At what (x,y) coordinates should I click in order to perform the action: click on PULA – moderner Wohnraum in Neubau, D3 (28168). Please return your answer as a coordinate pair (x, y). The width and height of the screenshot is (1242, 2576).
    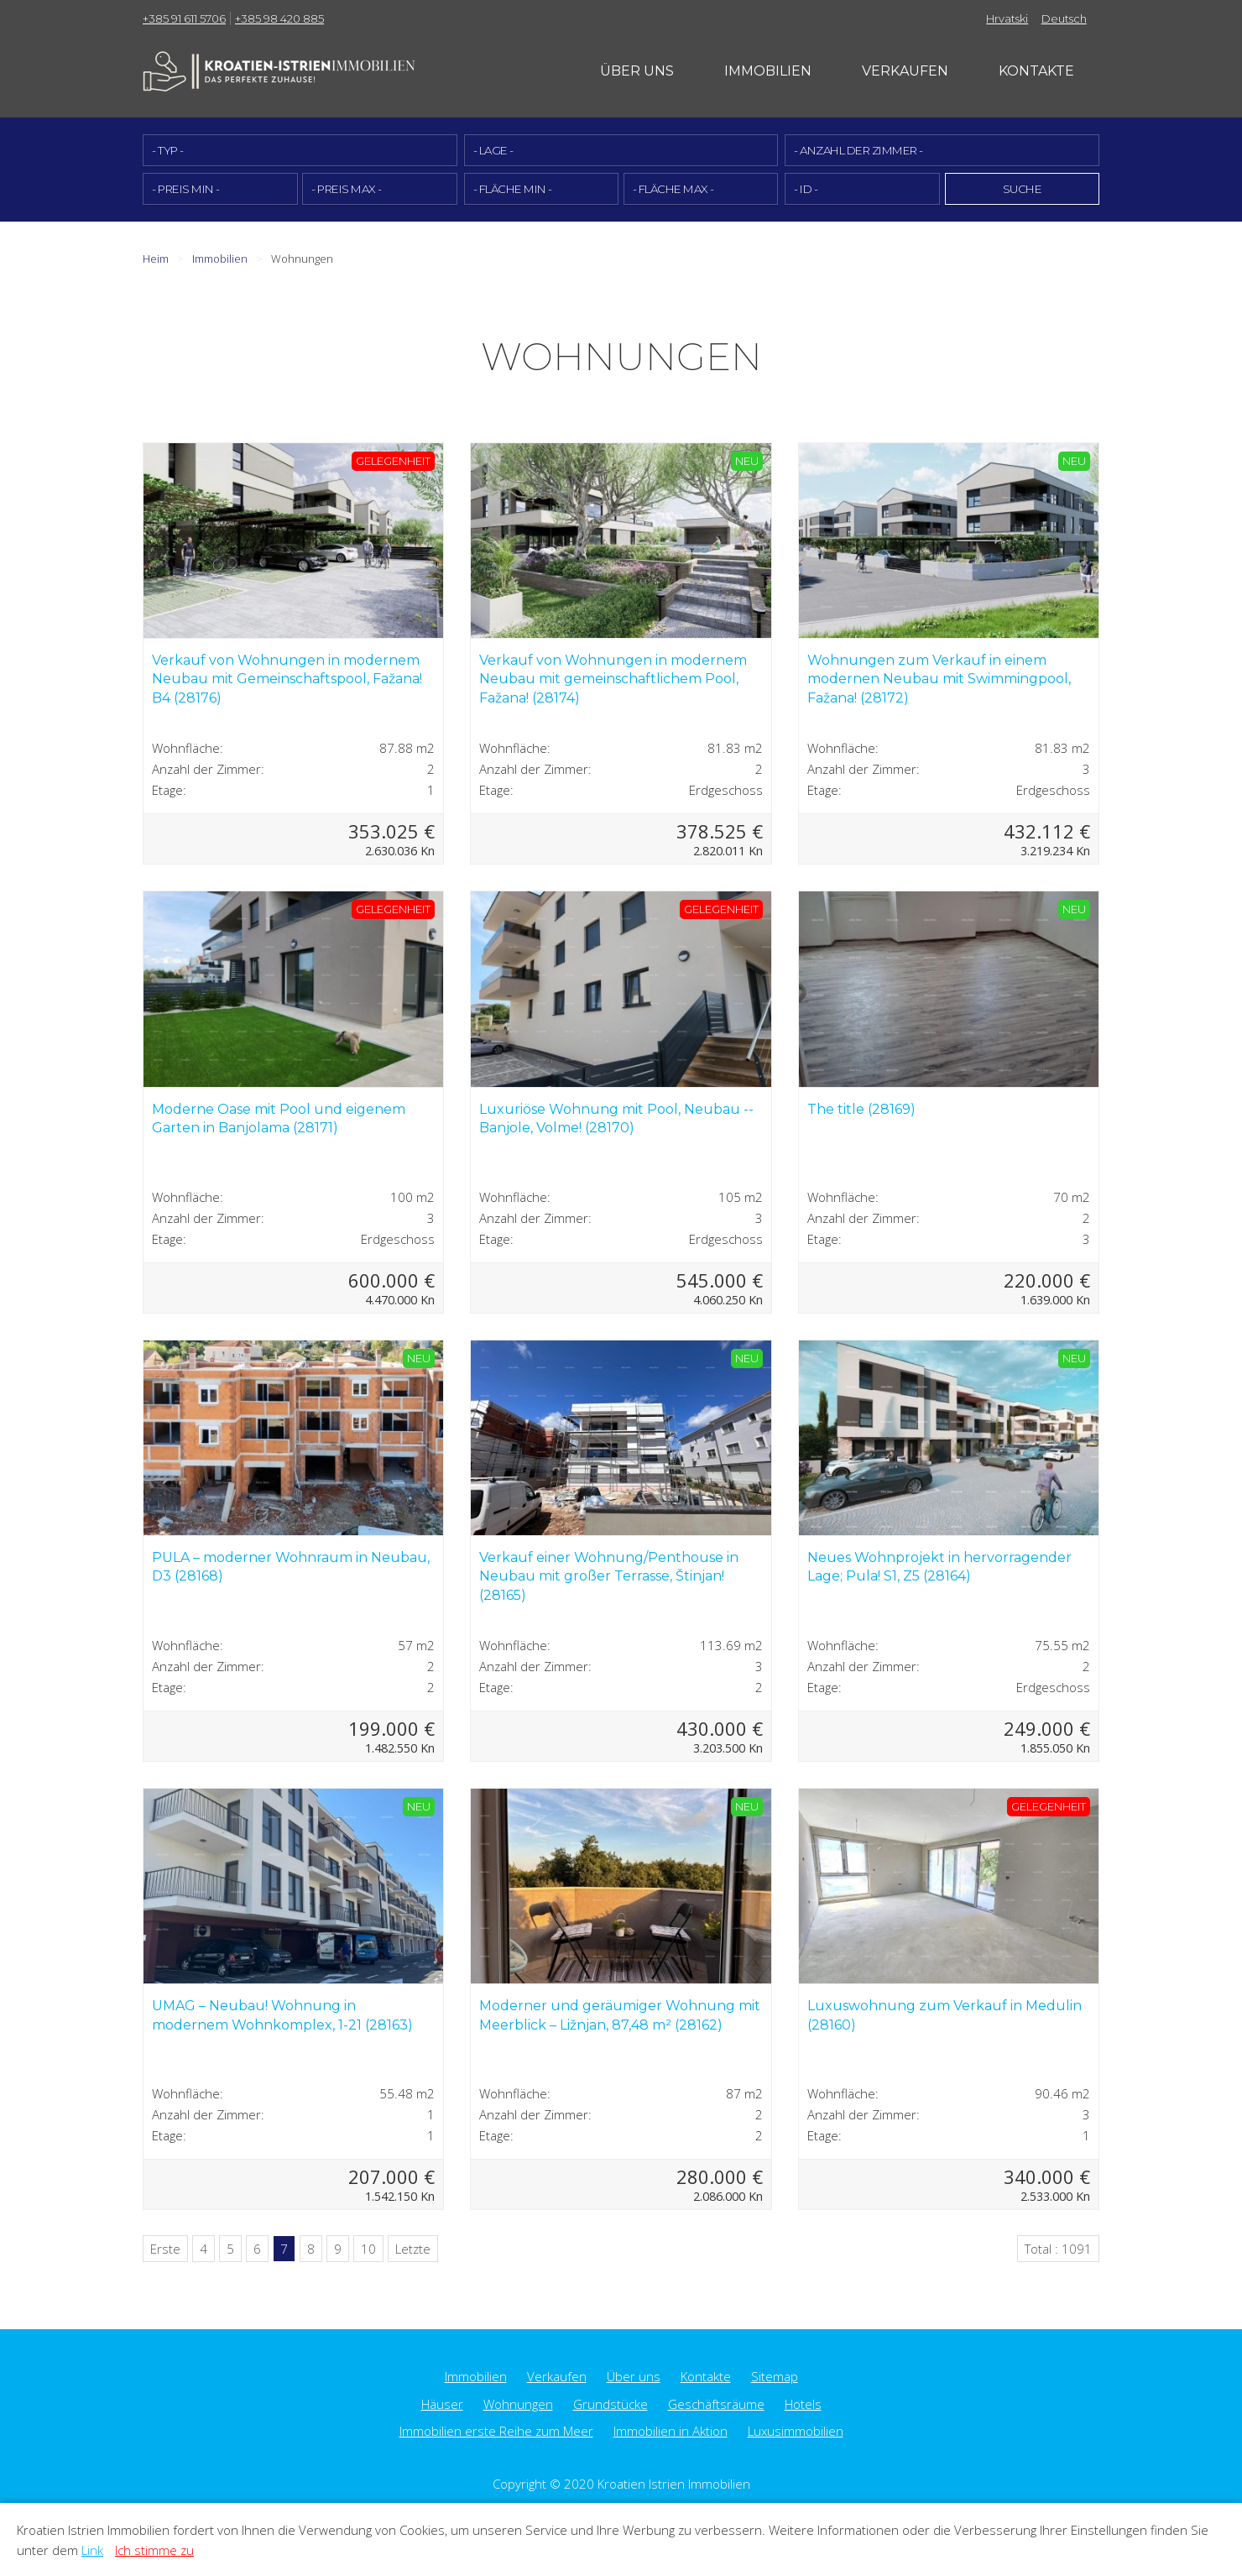
    Looking at the image, I should click on (291, 1566).